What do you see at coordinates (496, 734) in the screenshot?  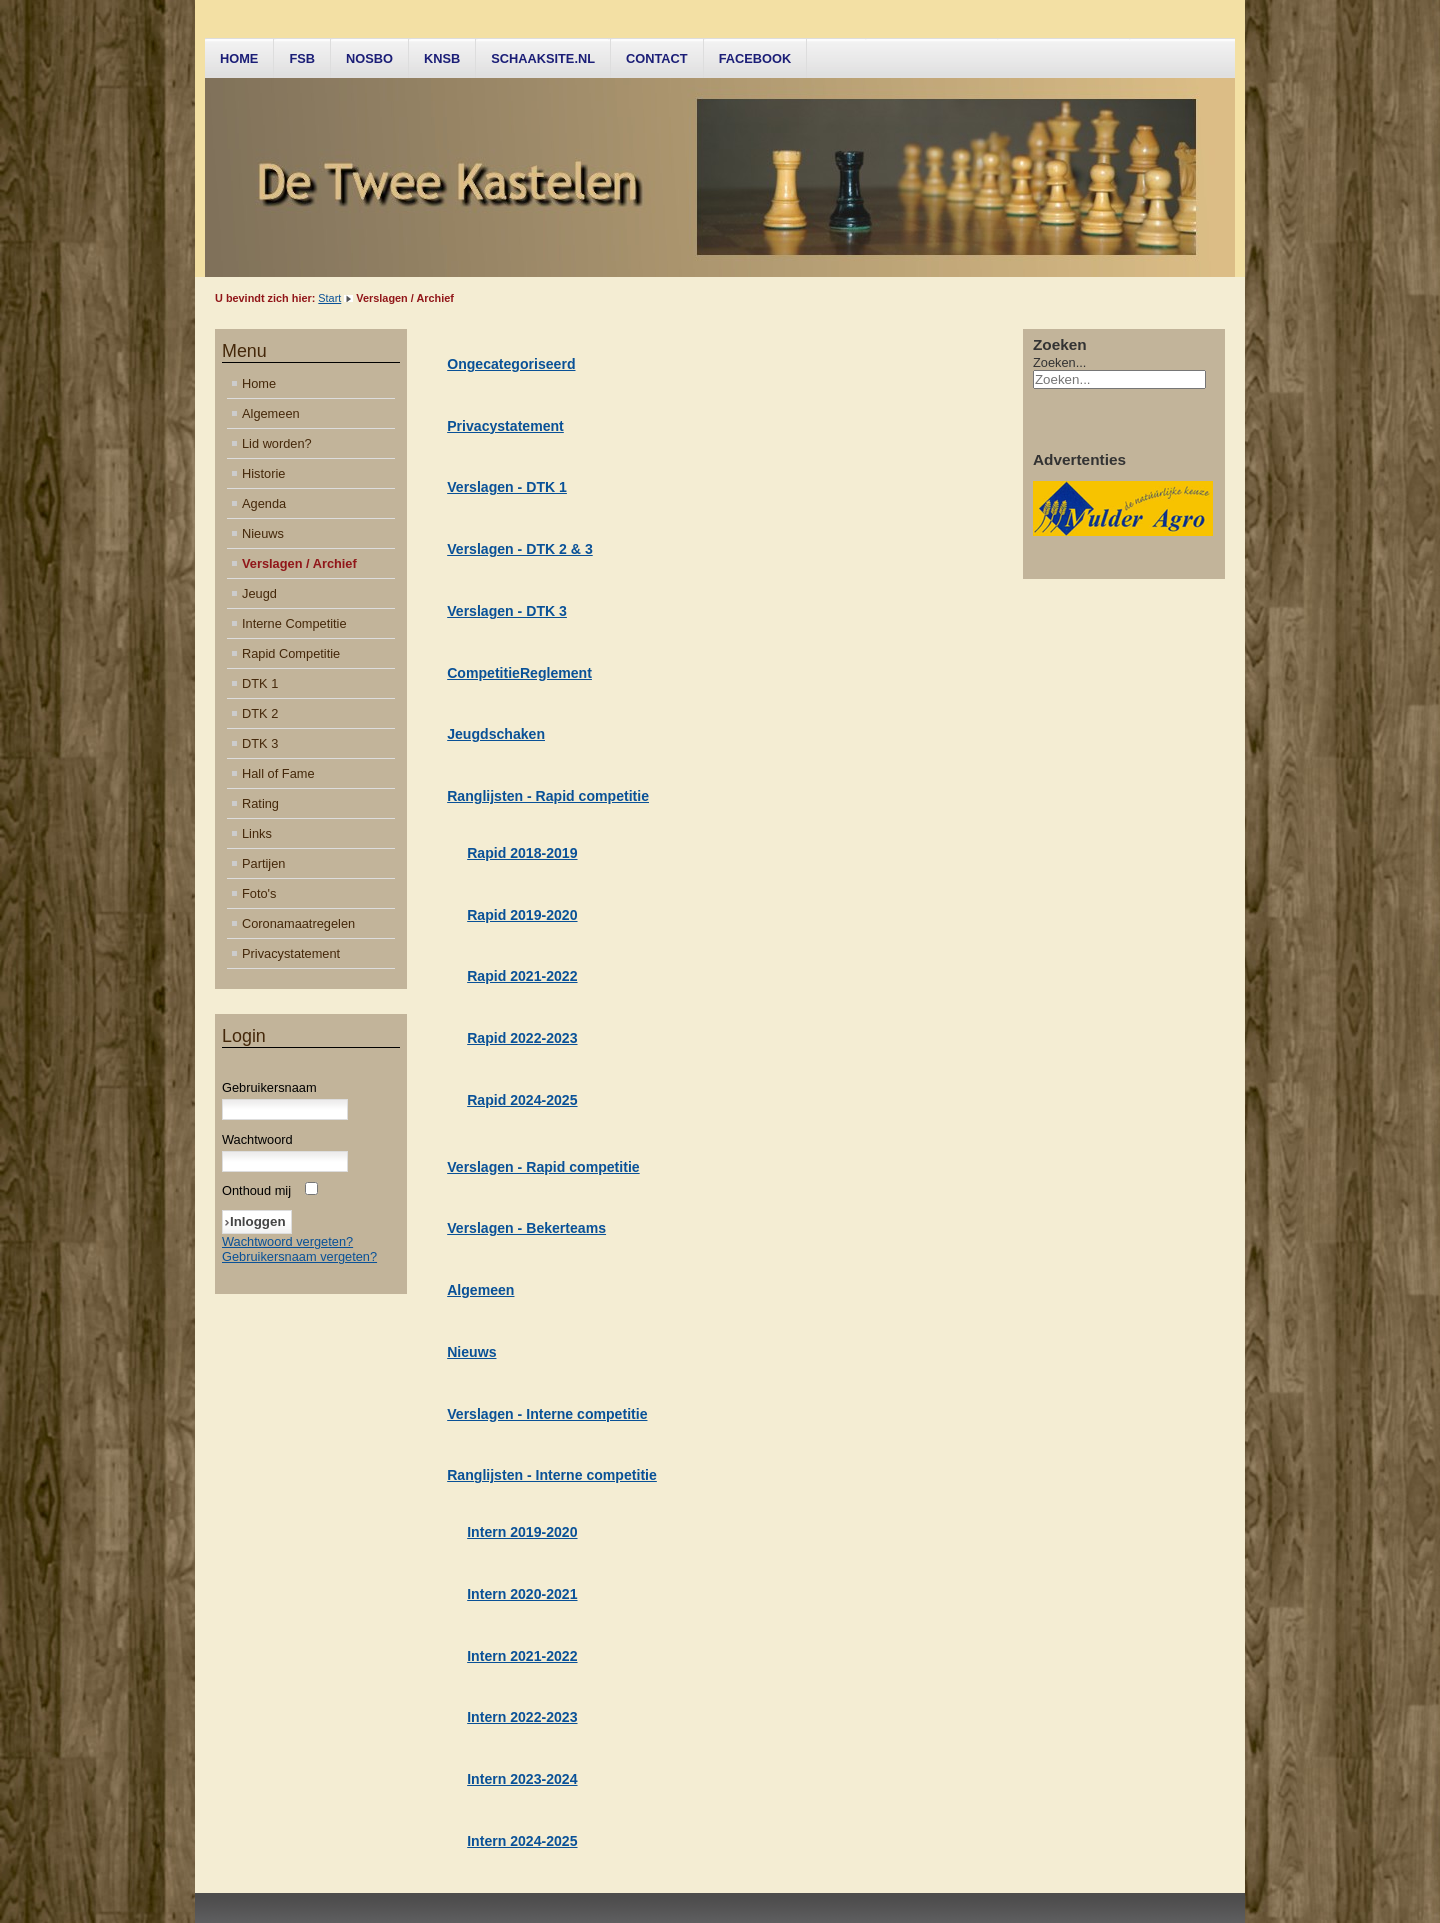 I see `Jeugdschaken` at bounding box center [496, 734].